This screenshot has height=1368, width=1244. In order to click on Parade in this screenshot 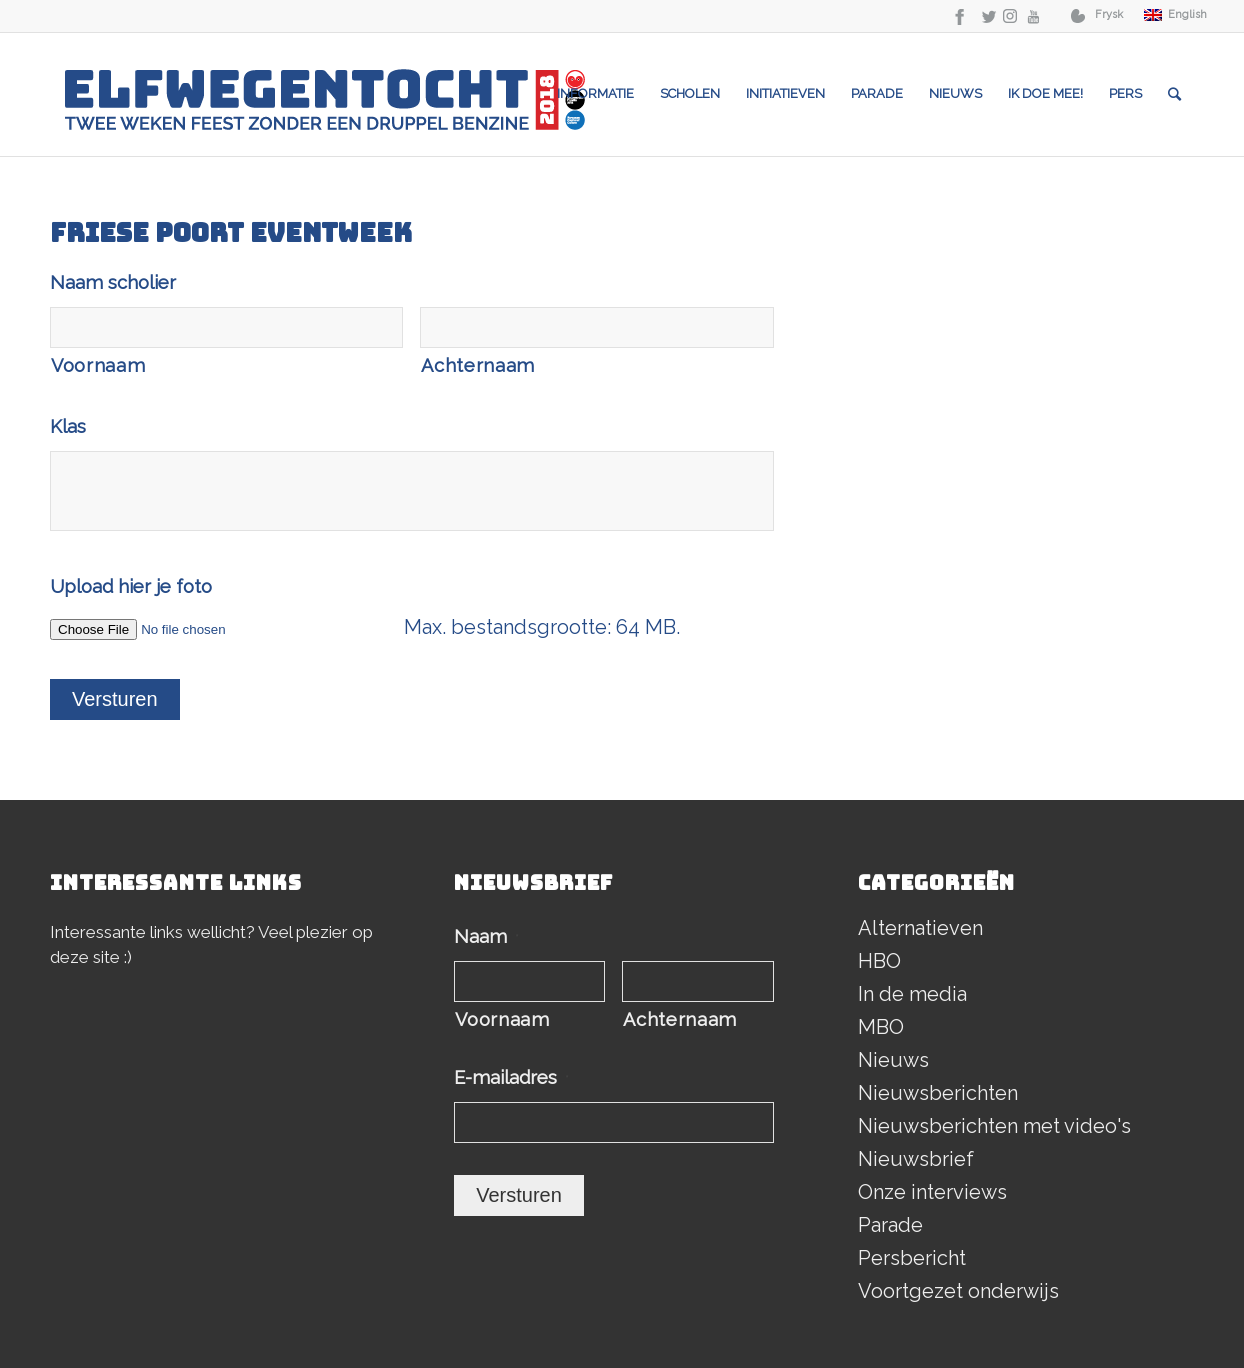, I will do `click(890, 1225)`.